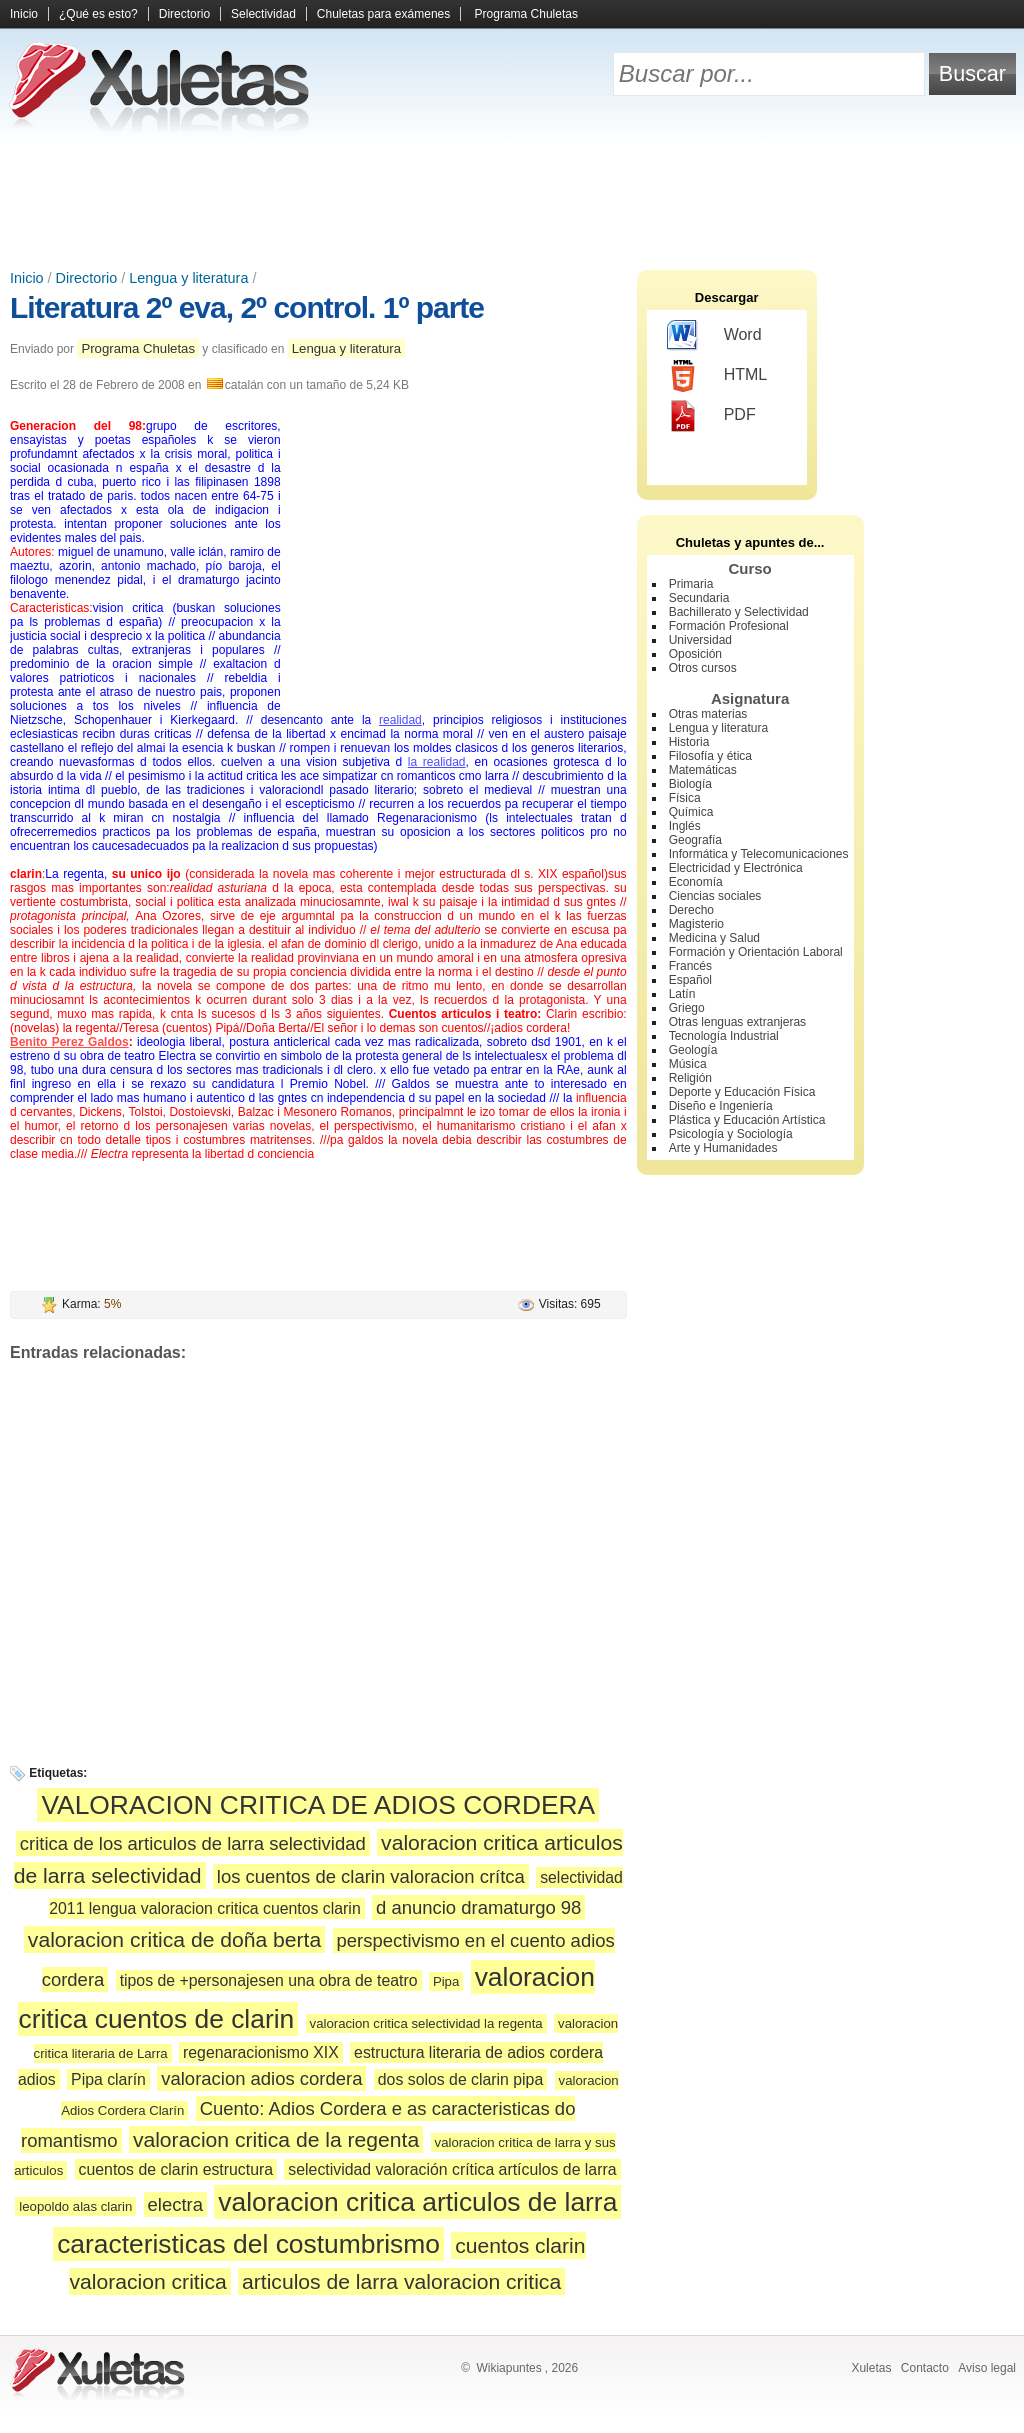 This screenshot has height=2433, width=1024. I want to click on Economía, so click(696, 882).